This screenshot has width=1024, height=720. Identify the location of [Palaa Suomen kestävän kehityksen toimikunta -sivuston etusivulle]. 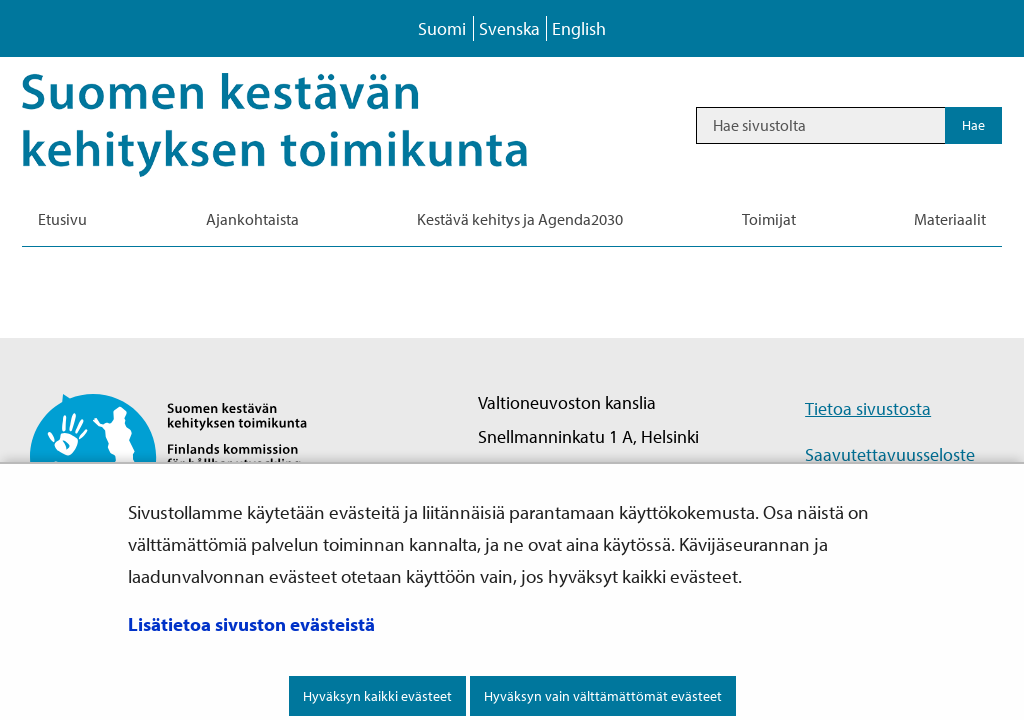
(185, 455).